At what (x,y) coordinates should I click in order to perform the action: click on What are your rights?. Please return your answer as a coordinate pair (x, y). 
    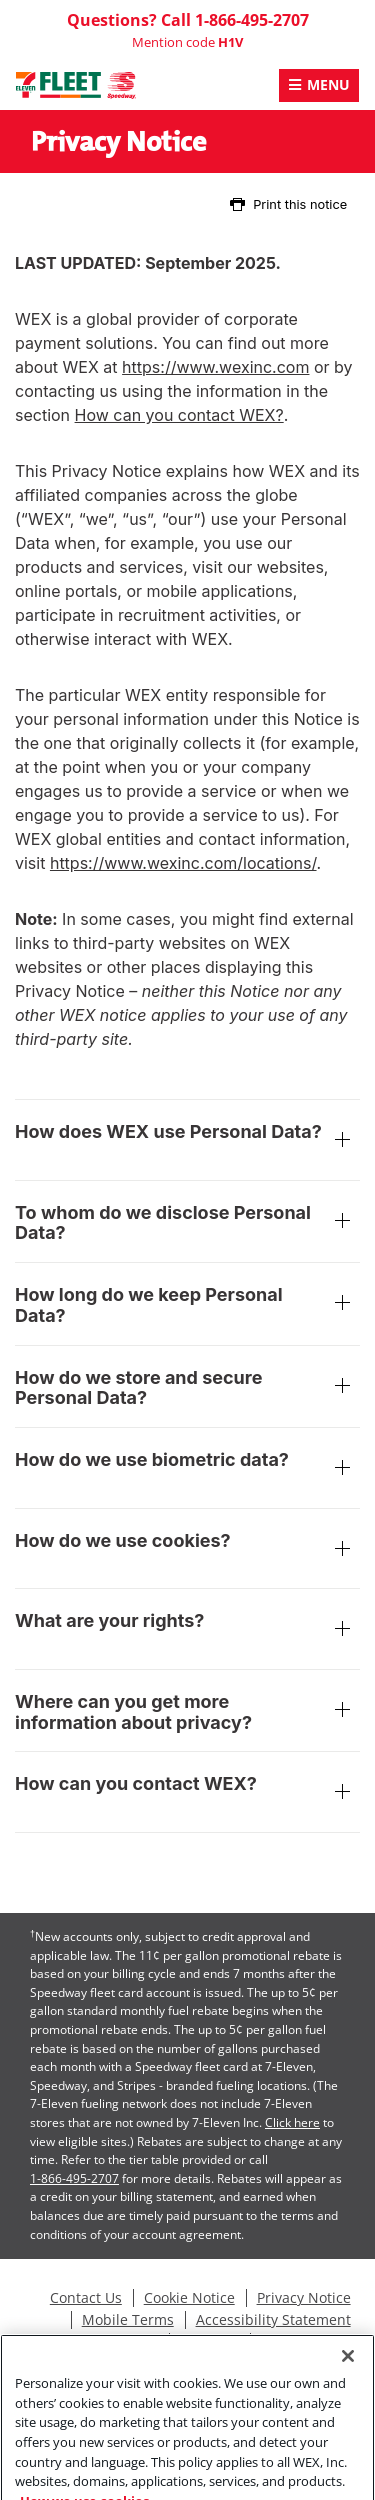
    Looking at the image, I should click on (187, 1631).